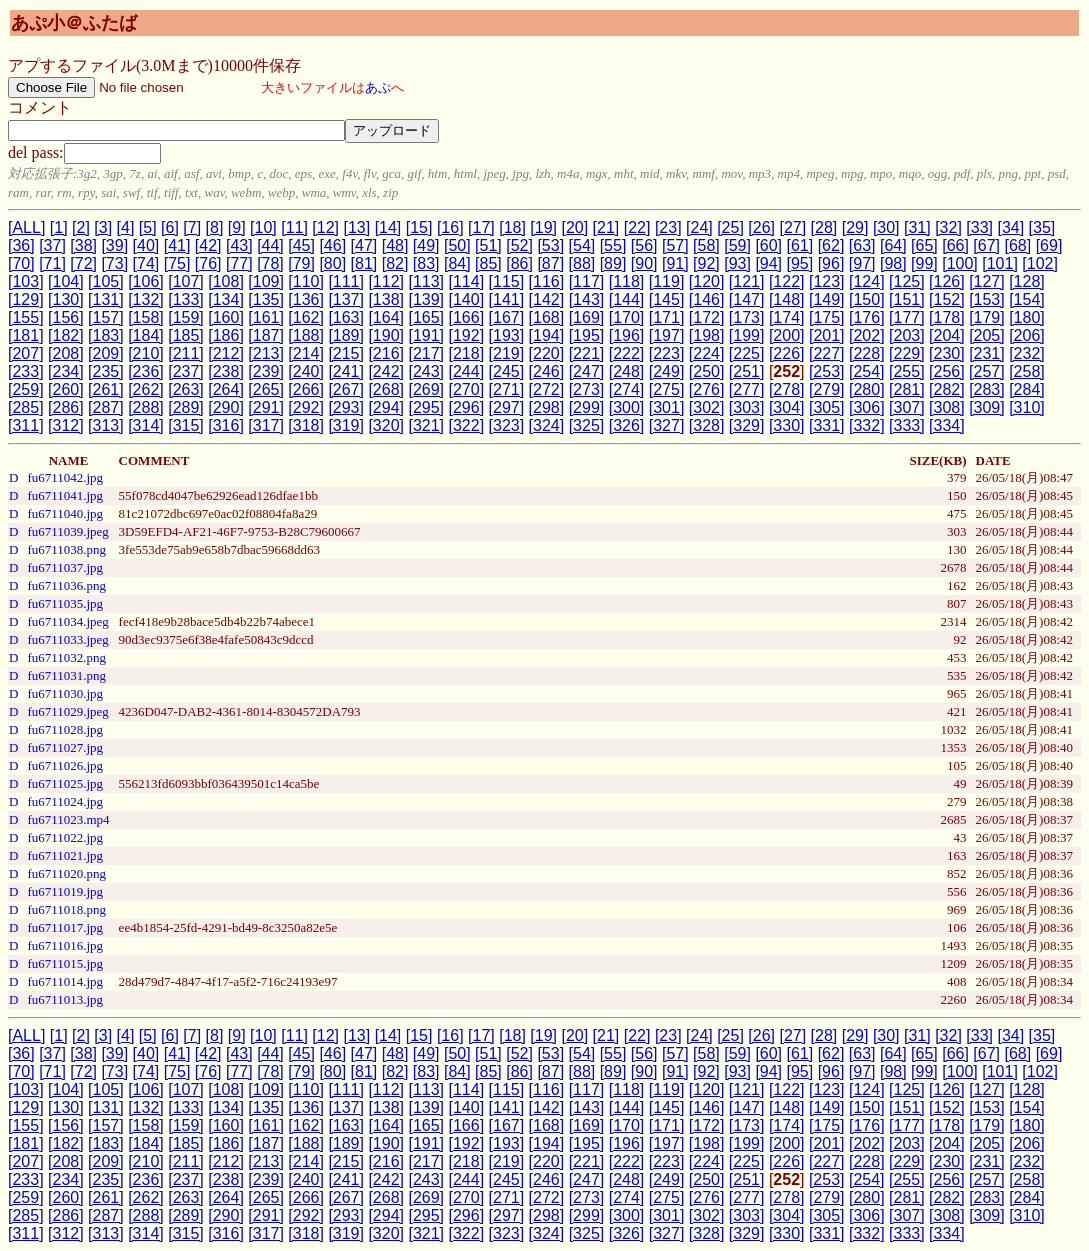 The height and width of the screenshot is (1251, 1089). I want to click on [54], so click(582, 245).